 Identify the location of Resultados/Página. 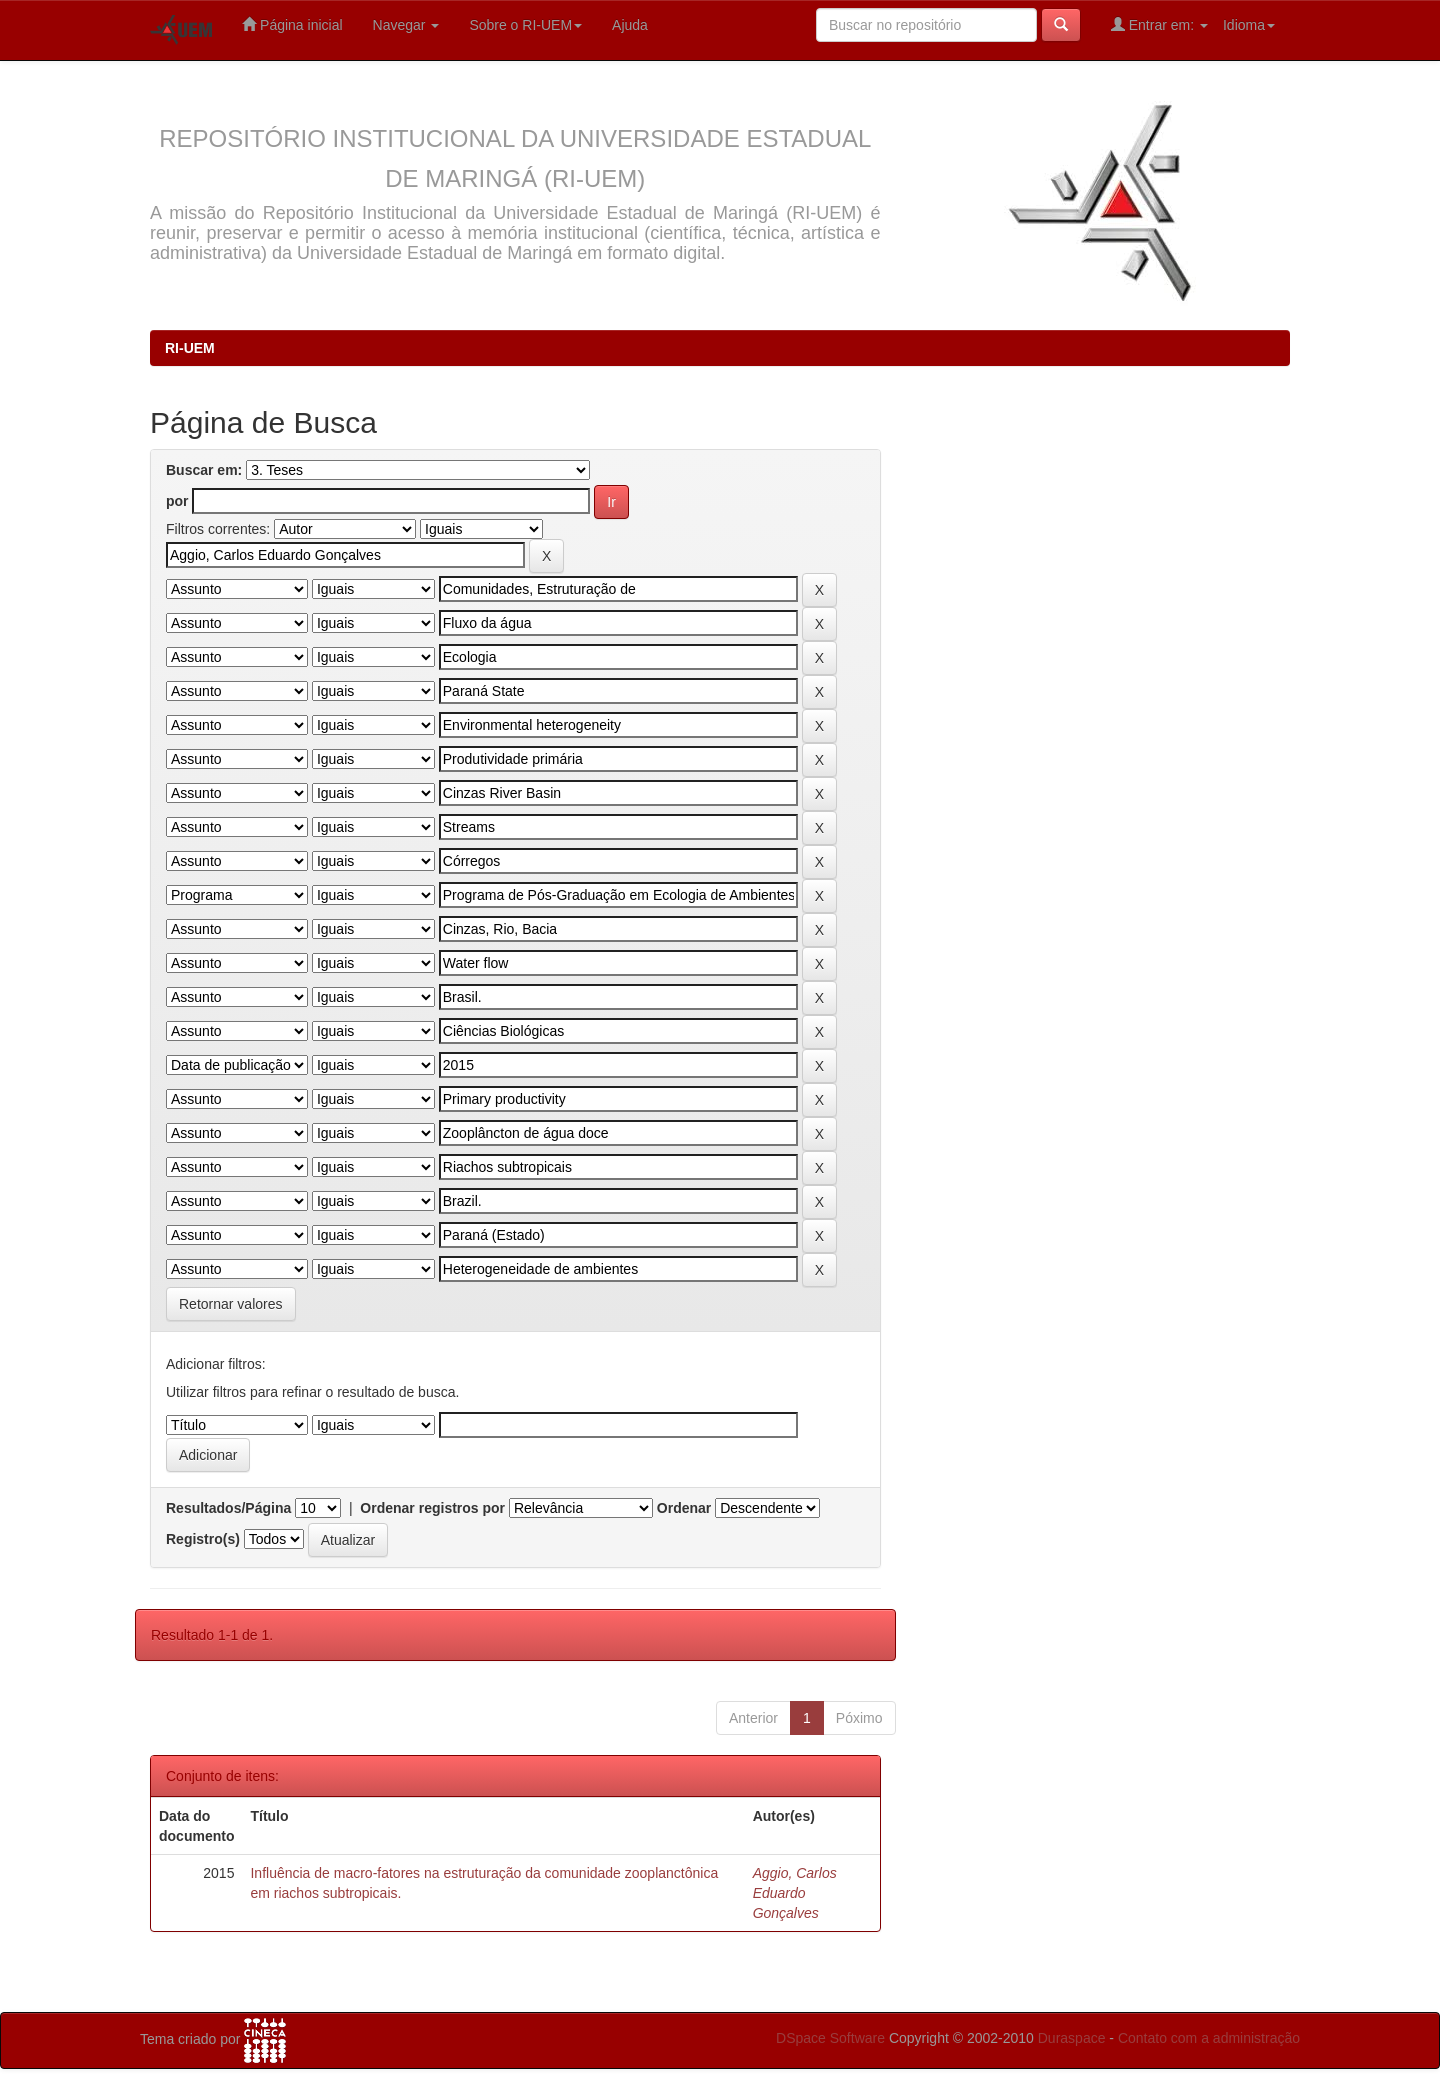
(228, 1508).